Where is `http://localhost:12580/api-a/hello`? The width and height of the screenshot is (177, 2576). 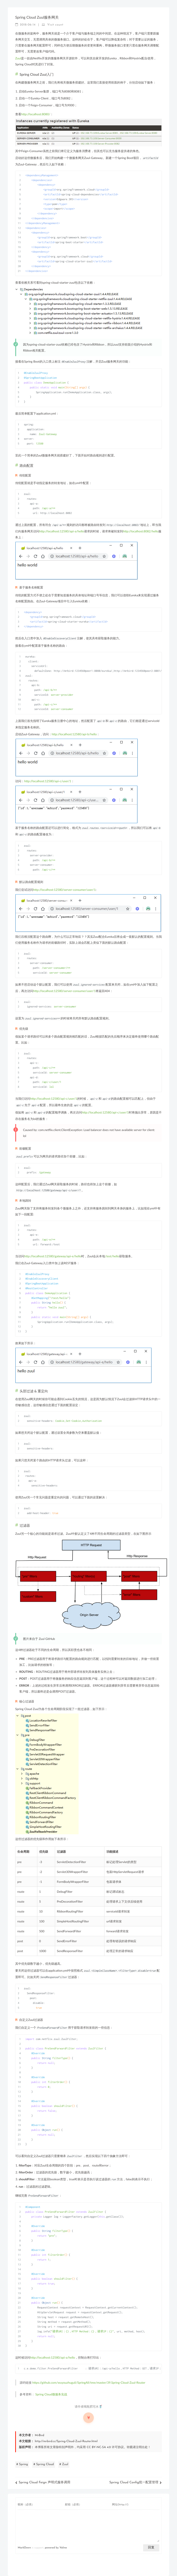 http://localhost:12580/api-a/hello is located at coordinates (61, 531).